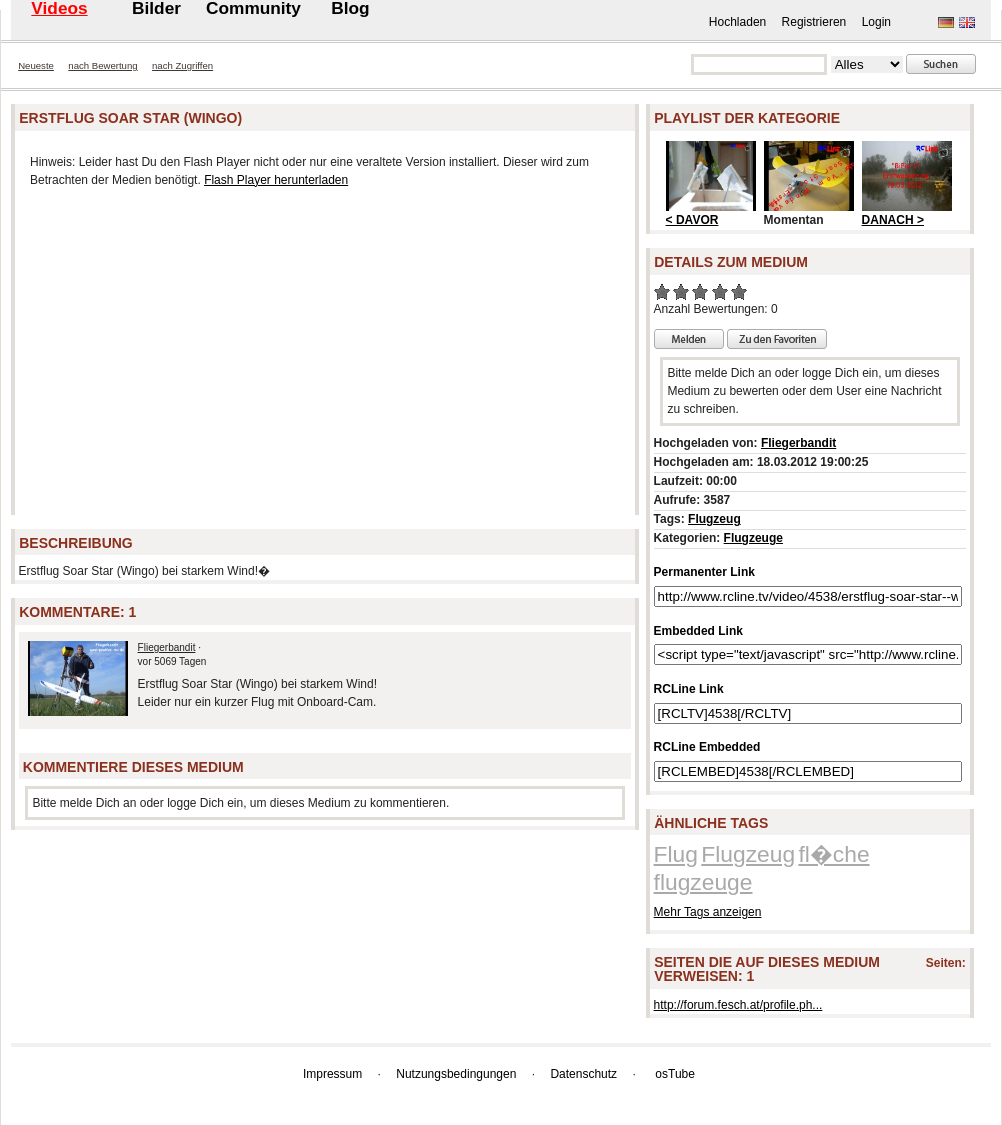  Describe the element at coordinates (692, 220) in the screenshot. I see `< DAVOR` at that location.